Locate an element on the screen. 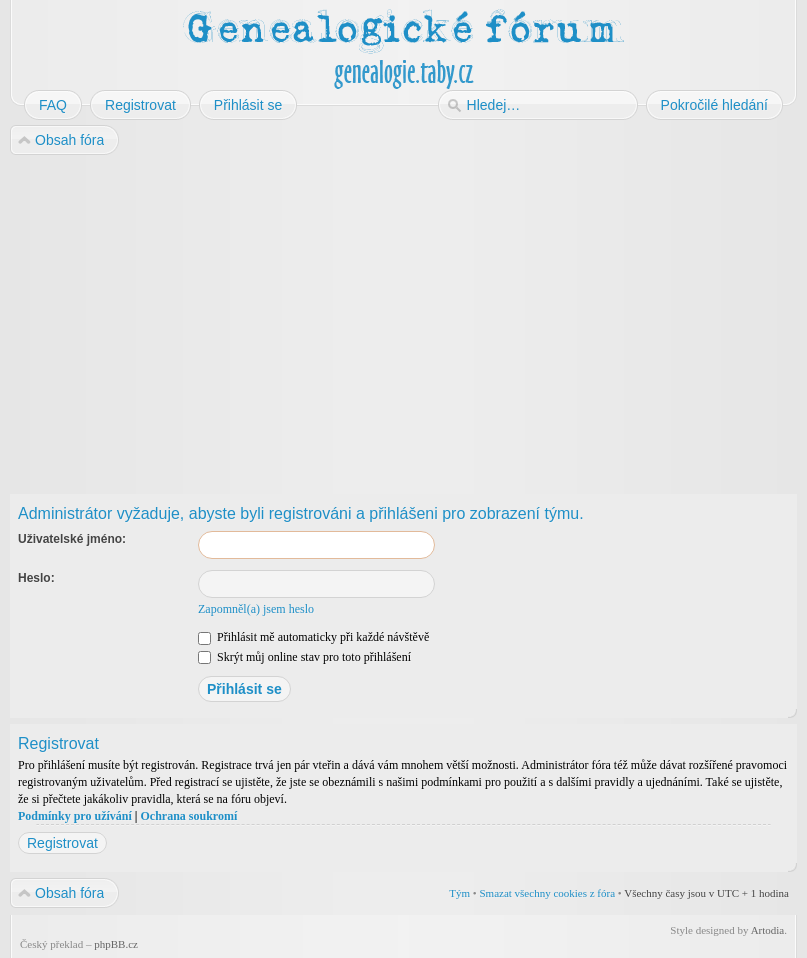  Ochrana soukromí is located at coordinates (188, 816).